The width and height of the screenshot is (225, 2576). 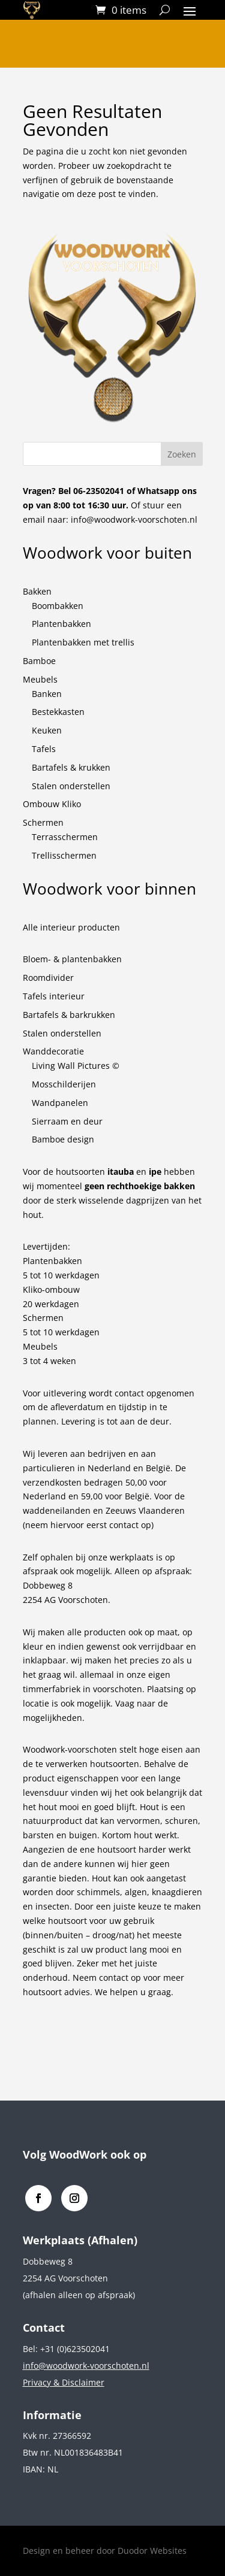 I want to click on Wanddecoratie, so click(x=53, y=1051).